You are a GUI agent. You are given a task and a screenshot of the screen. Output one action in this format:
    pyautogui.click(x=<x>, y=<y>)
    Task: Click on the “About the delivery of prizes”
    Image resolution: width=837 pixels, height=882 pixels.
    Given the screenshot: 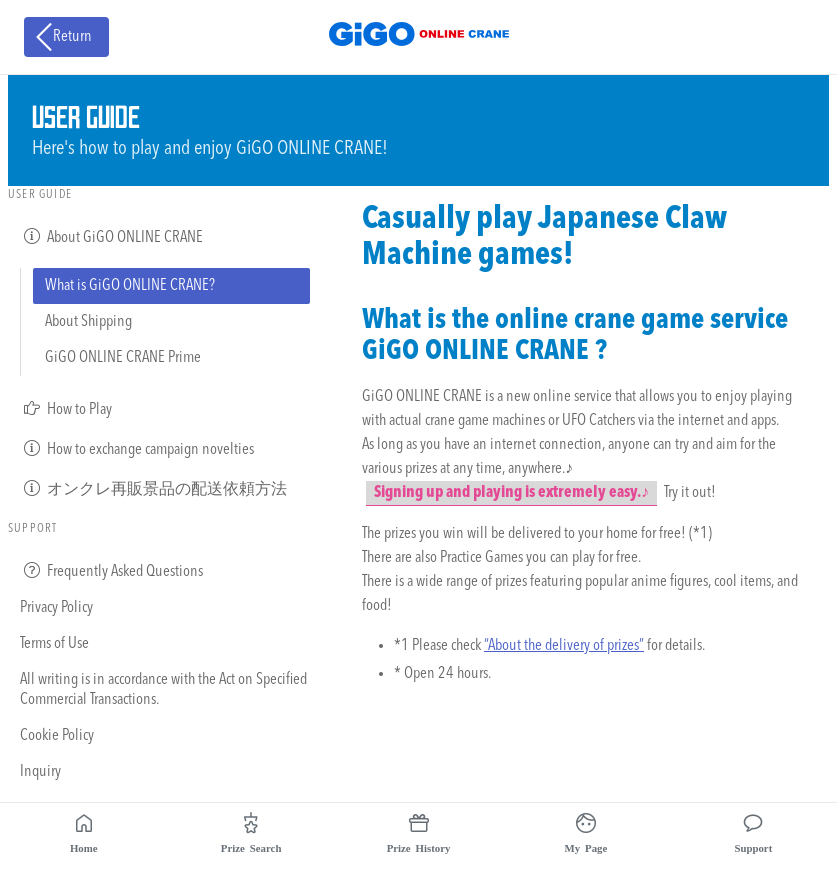 What is the action you would take?
    pyautogui.click(x=564, y=646)
    